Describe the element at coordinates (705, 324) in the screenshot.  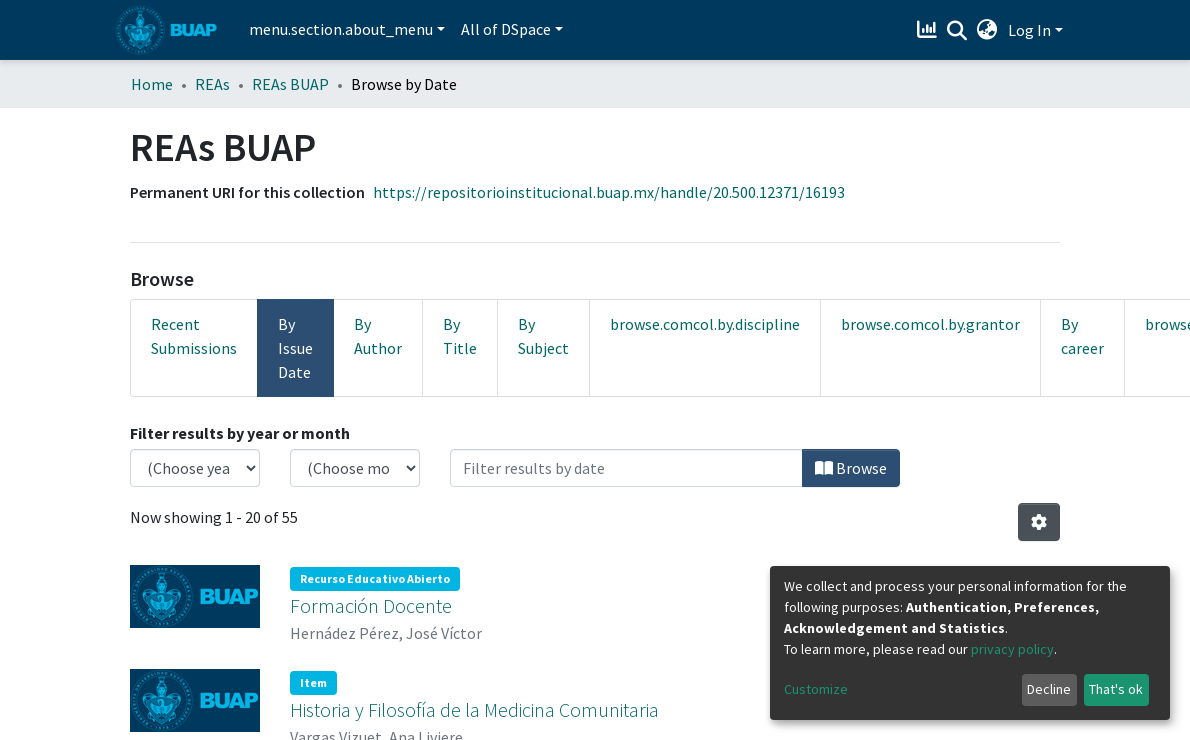
I see `browse.comcol.by.discipline` at that location.